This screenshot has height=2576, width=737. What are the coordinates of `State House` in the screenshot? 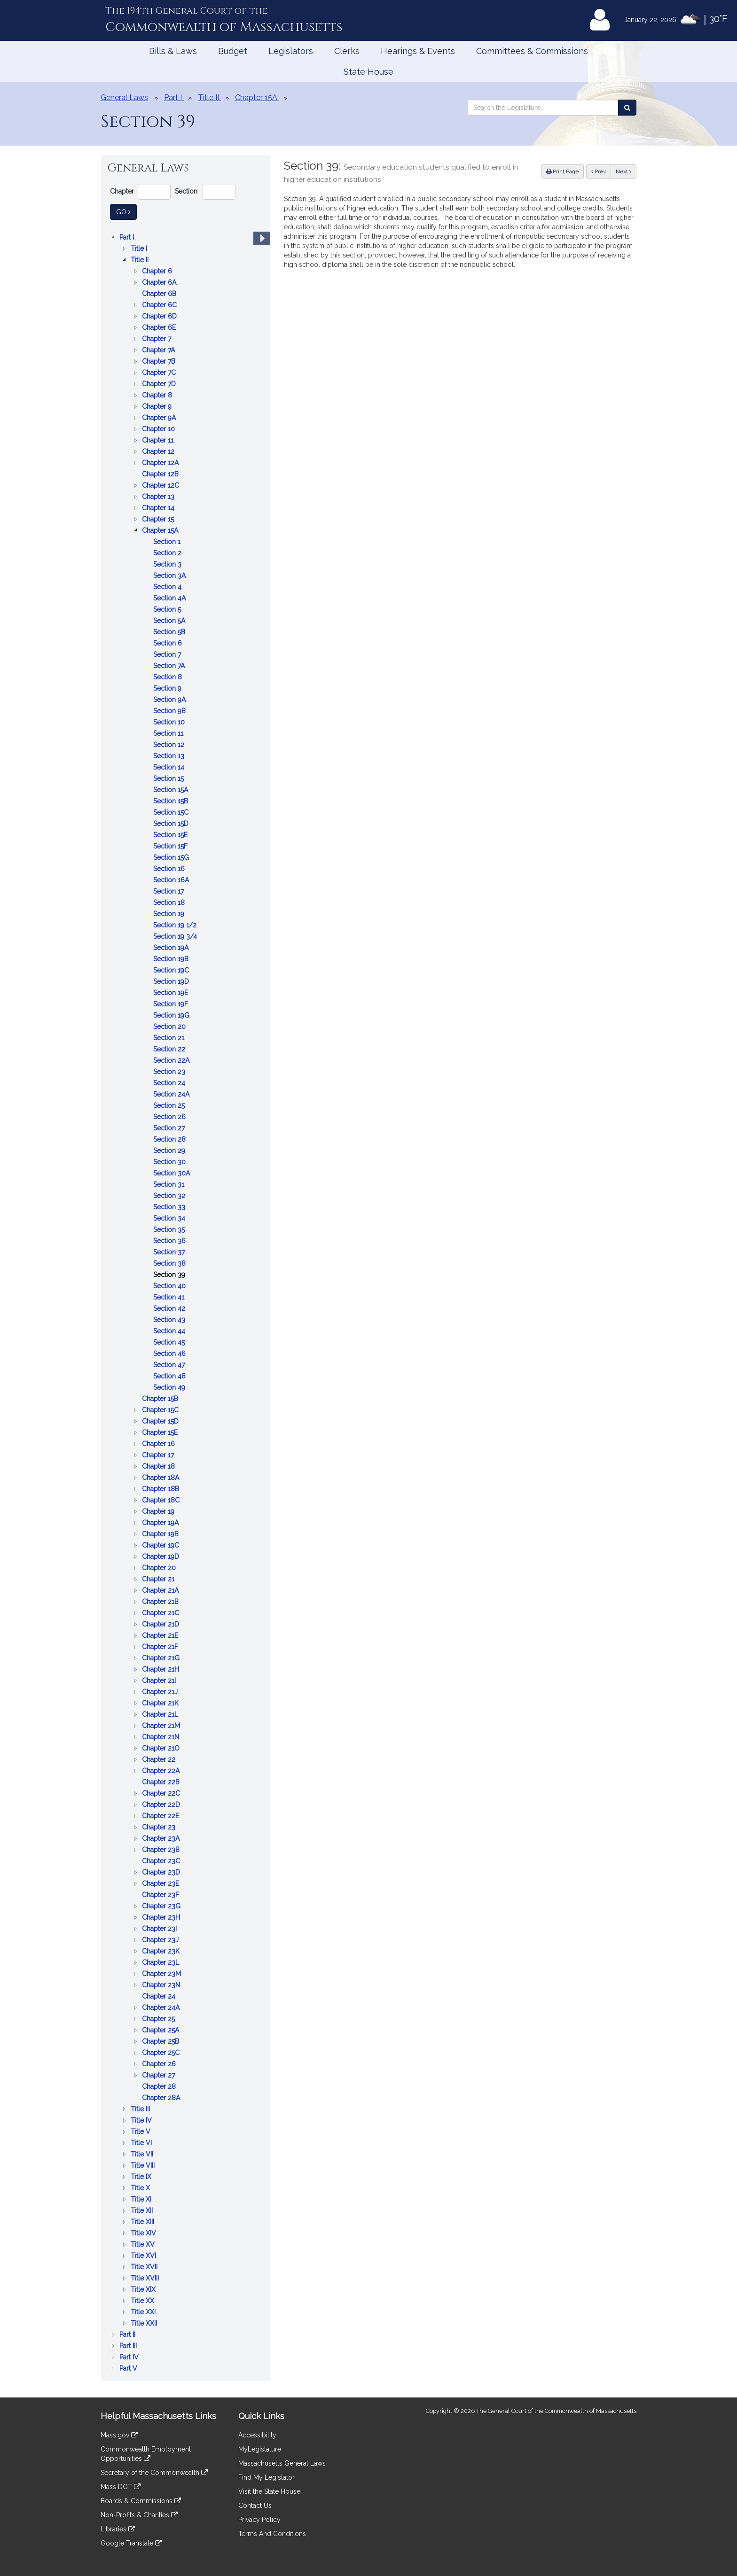 It's located at (368, 72).